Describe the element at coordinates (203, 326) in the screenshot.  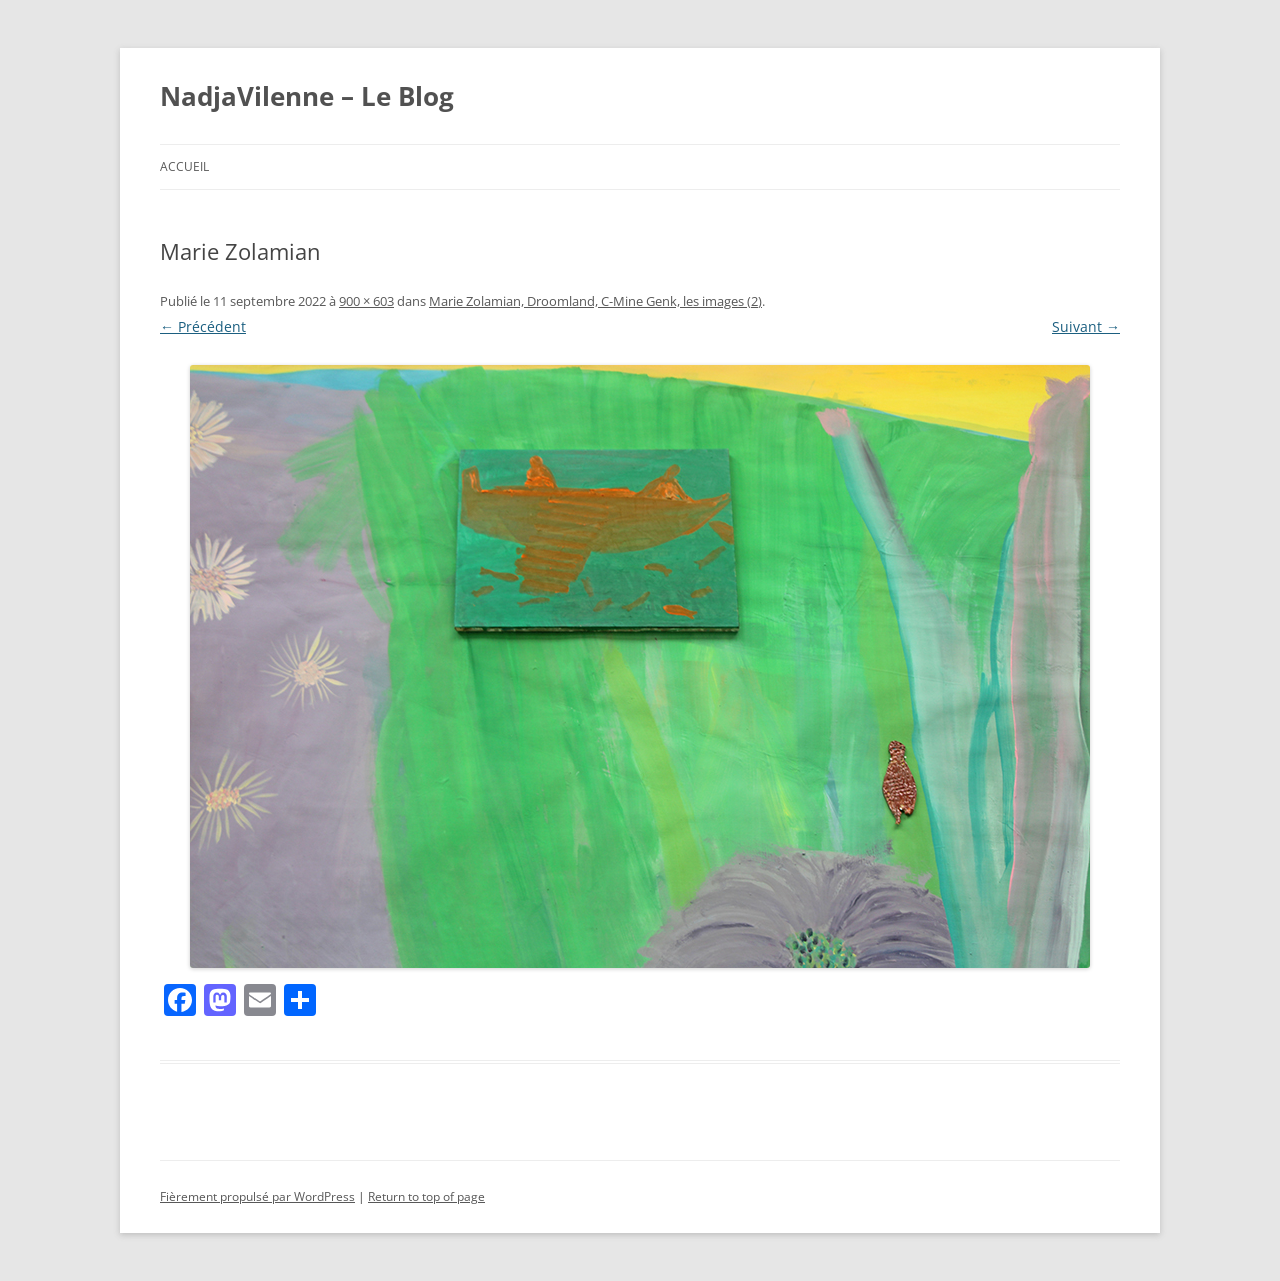
I see `← Précédent` at that location.